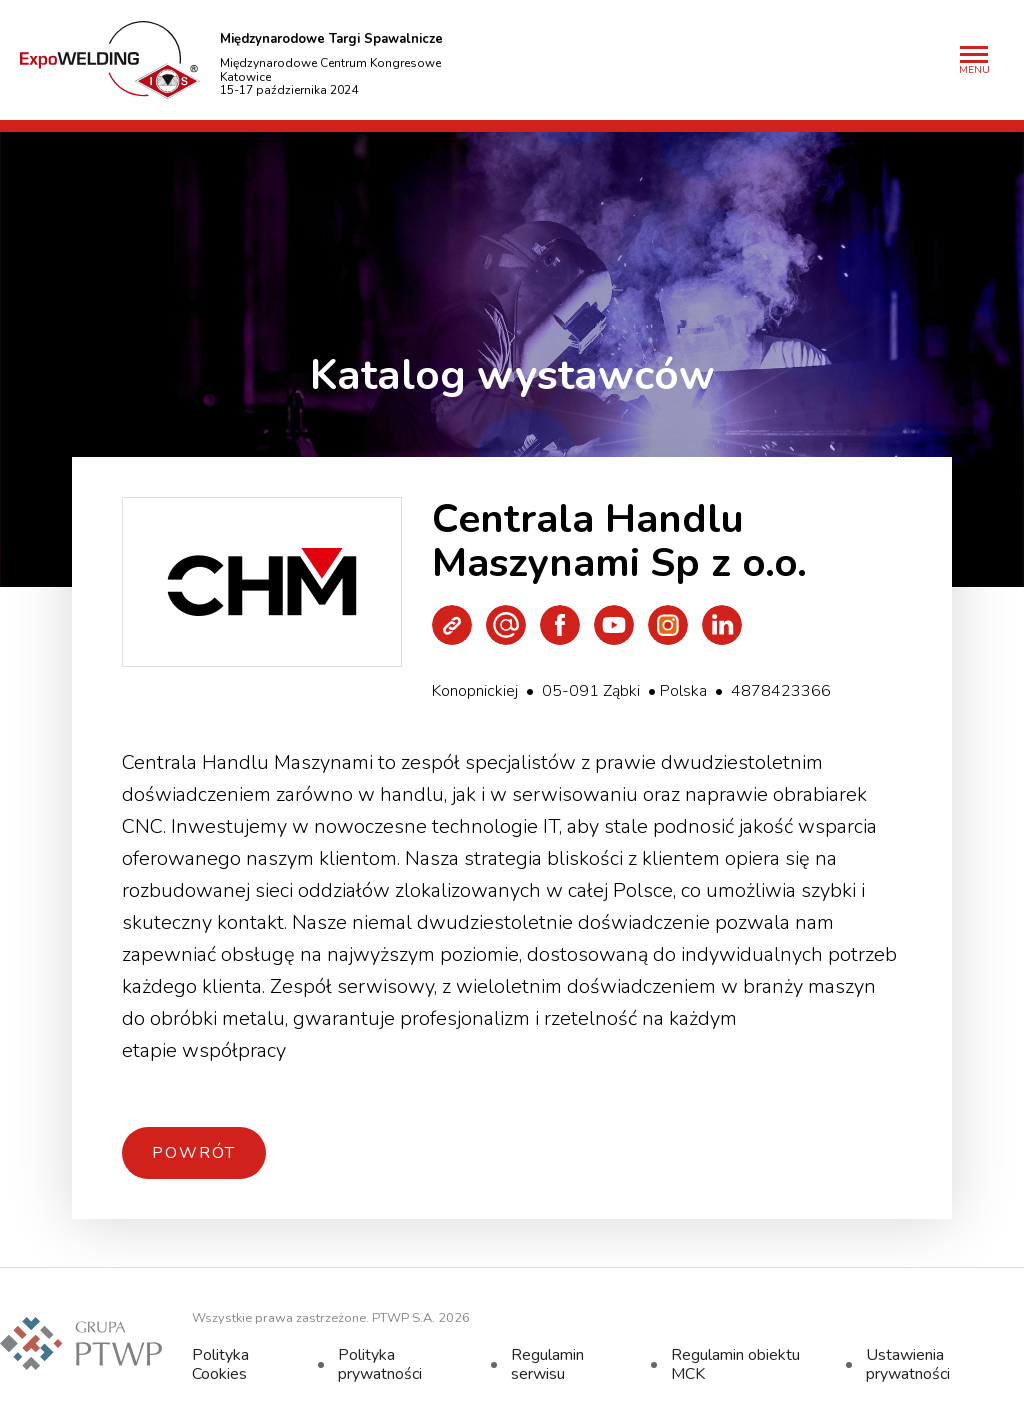 The image size is (1024, 1423). Describe the element at coordinates (722, 625) in the screenshot. I see `LinkedIn` at that location.